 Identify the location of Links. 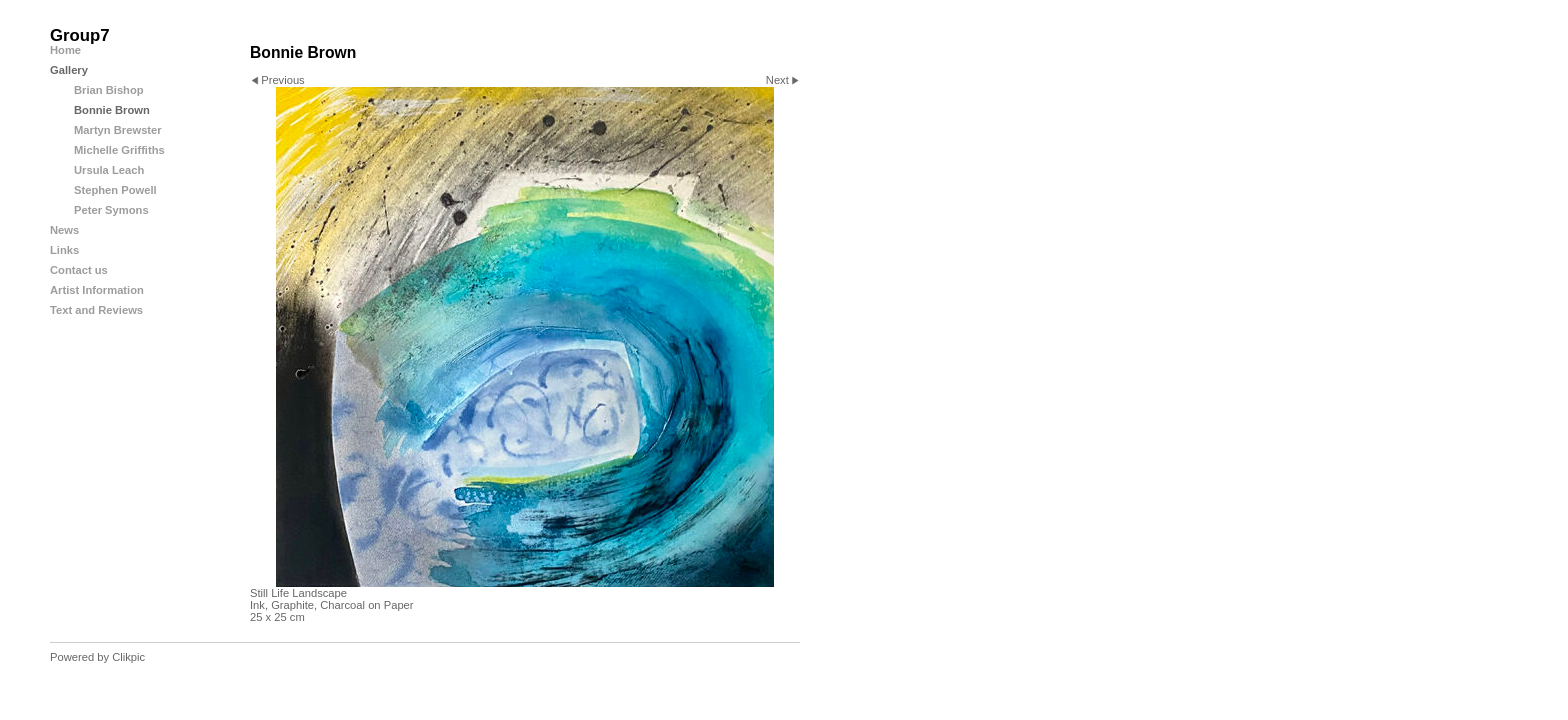
(64, 250).